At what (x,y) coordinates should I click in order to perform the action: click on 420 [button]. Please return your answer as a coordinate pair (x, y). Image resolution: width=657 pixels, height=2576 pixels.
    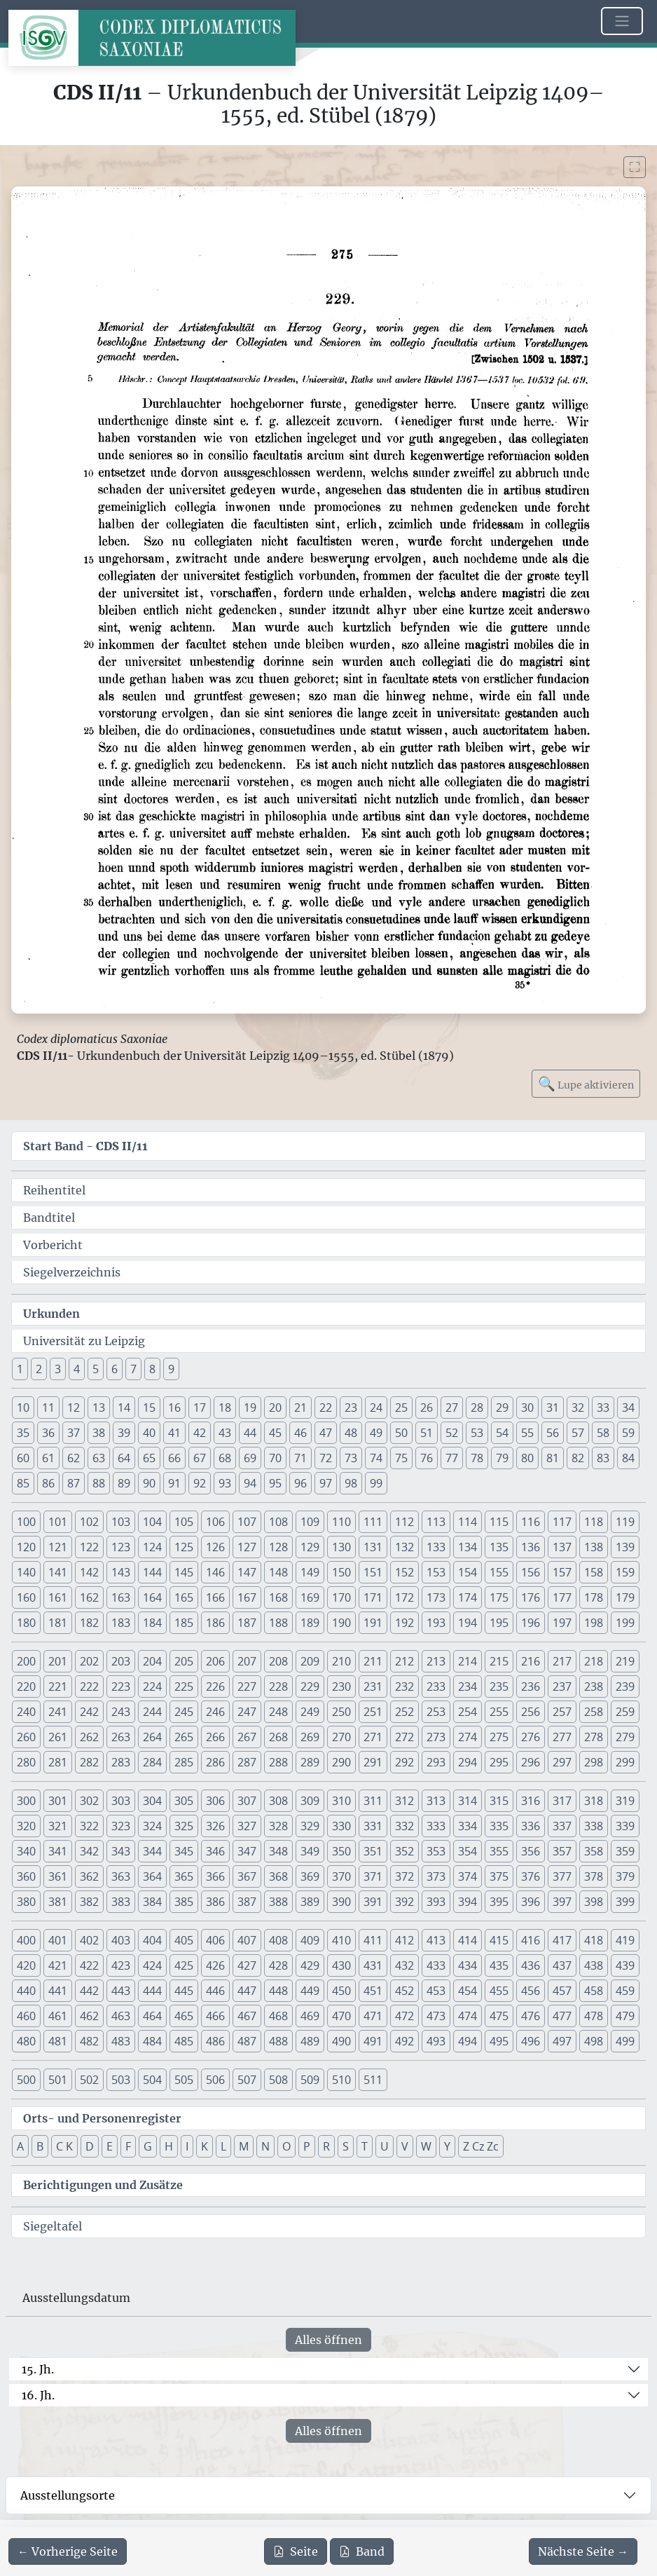
    Looking at the image, I should click on (26, 1965).